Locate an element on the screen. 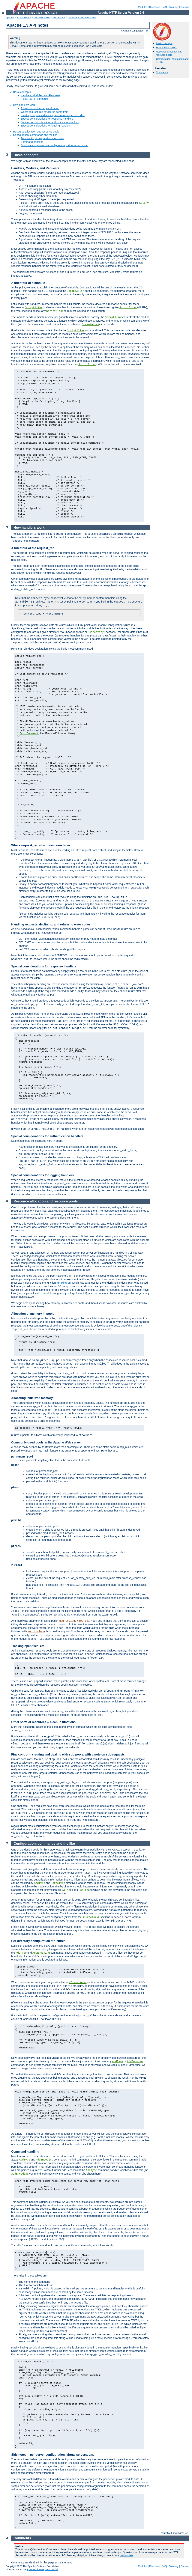  Handlers, Modules, and Requests is located at coordinates (40, 95).